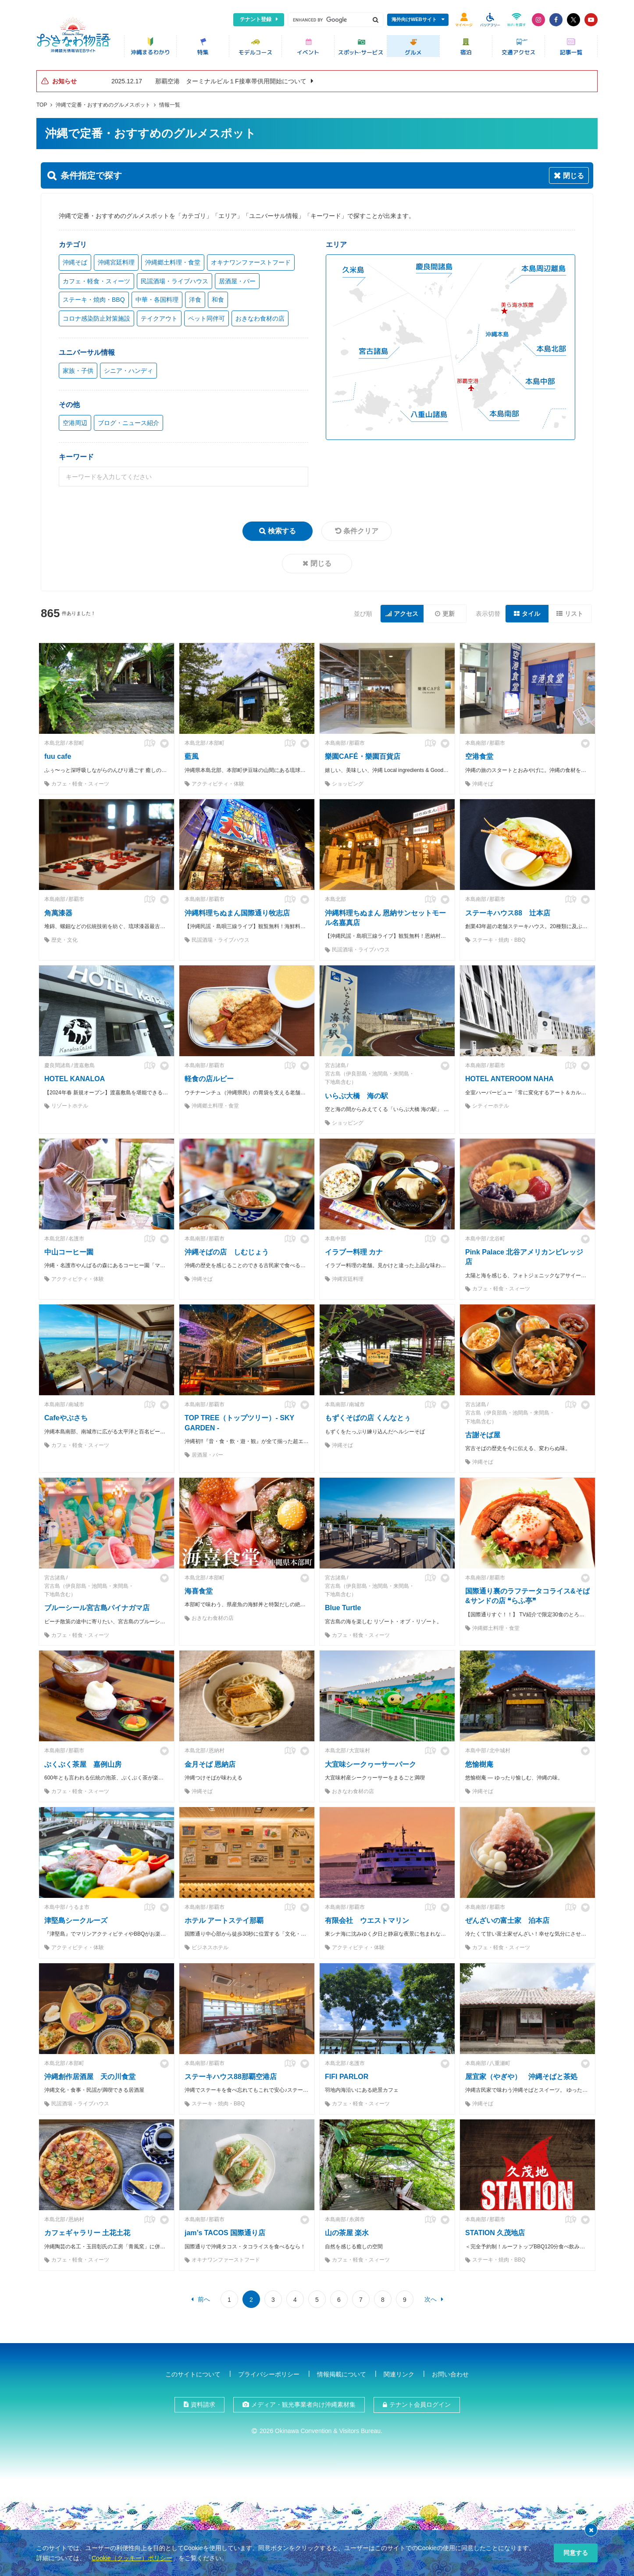 This screenshot has height=2576, width=634. What do you see at coordinates (360, 531) in the screenshot?
I see `条件クリア` at bounding box center [360, 531].